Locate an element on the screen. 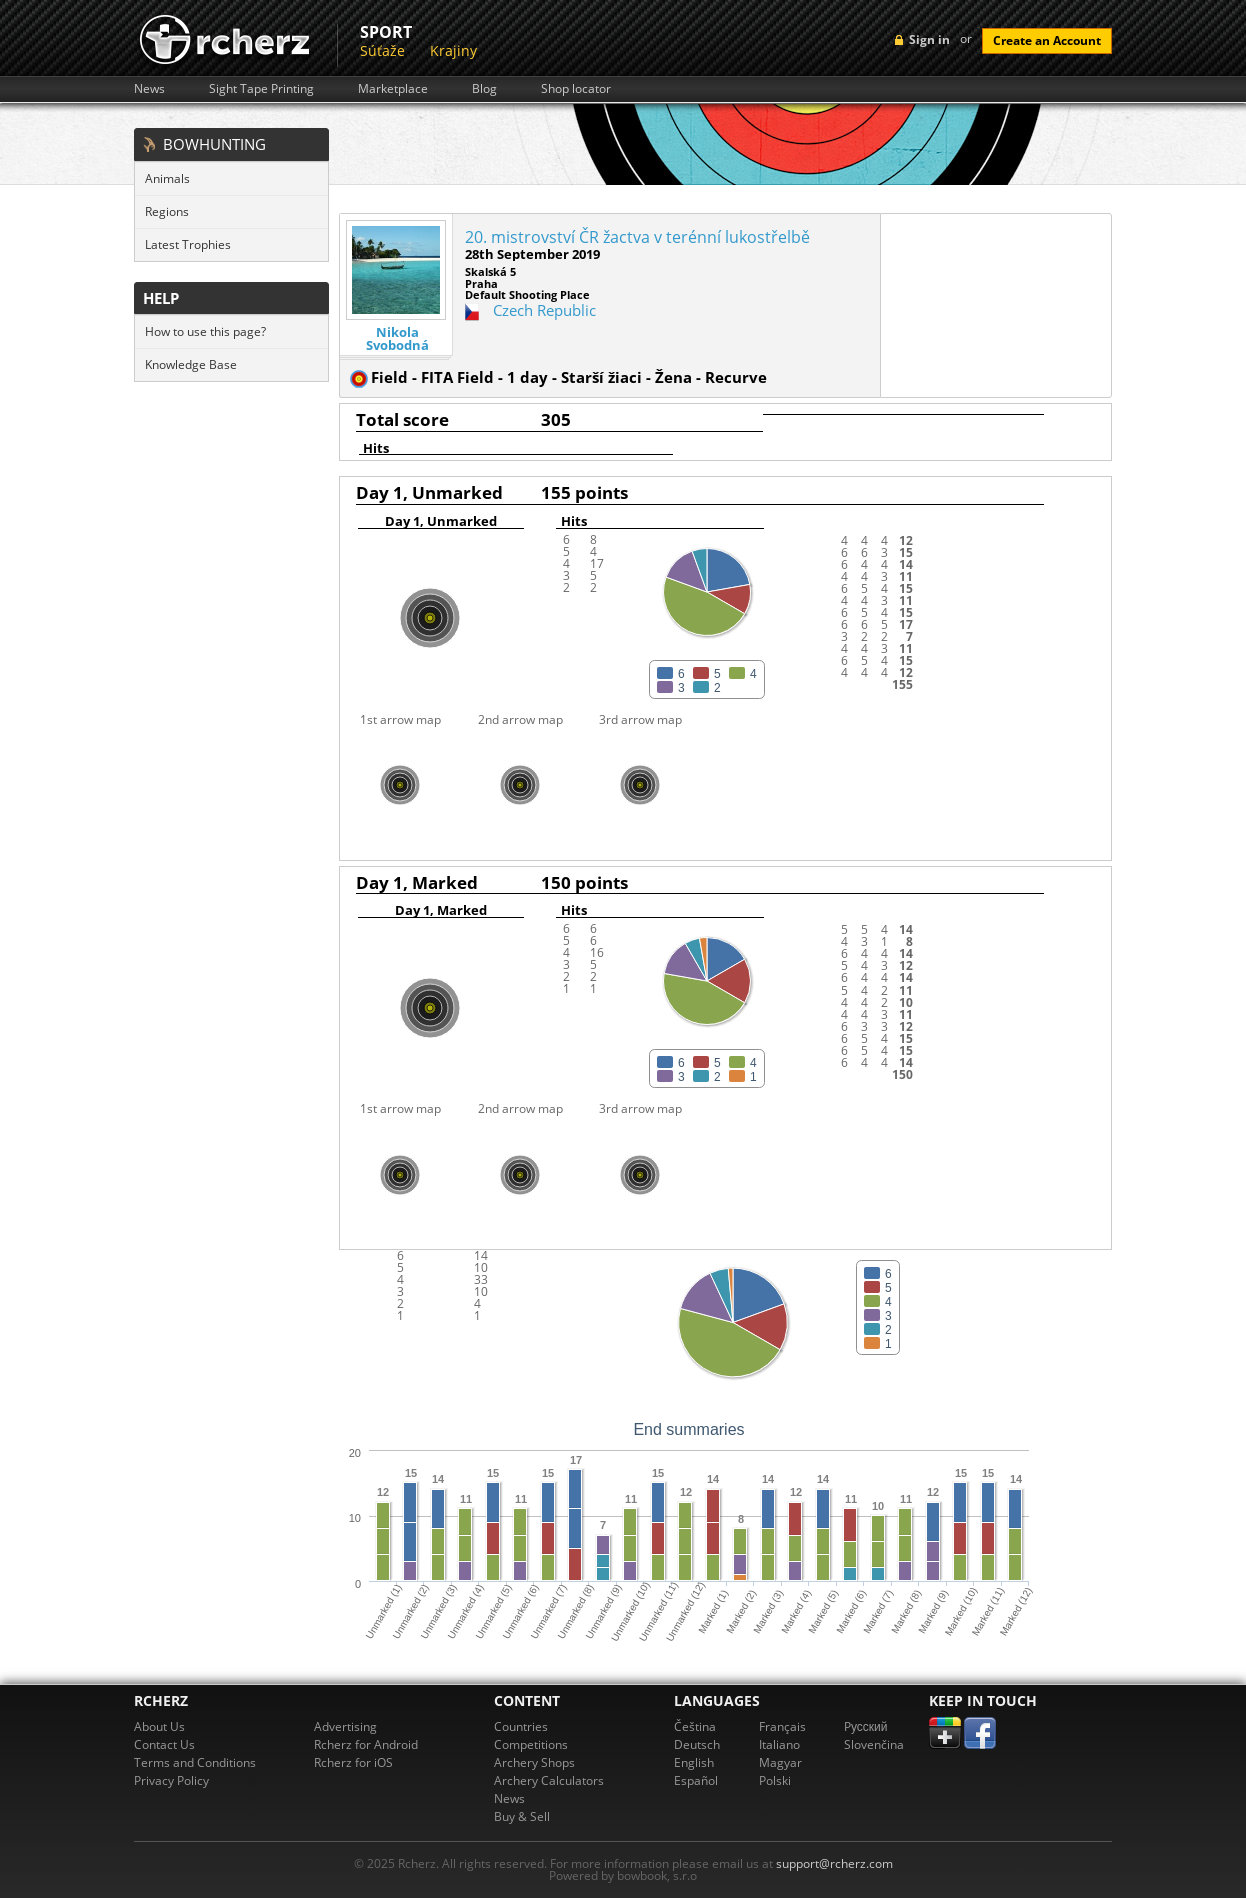 The width and height of the screenshot is (1246, 1898). 20. mistrovství ČR žactva v terénní lukostřelbě is located at coordinates (637, 237).